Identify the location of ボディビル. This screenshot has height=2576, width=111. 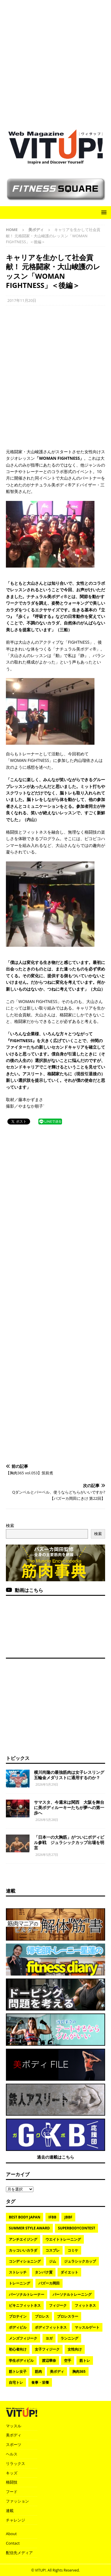
(18, 2327).